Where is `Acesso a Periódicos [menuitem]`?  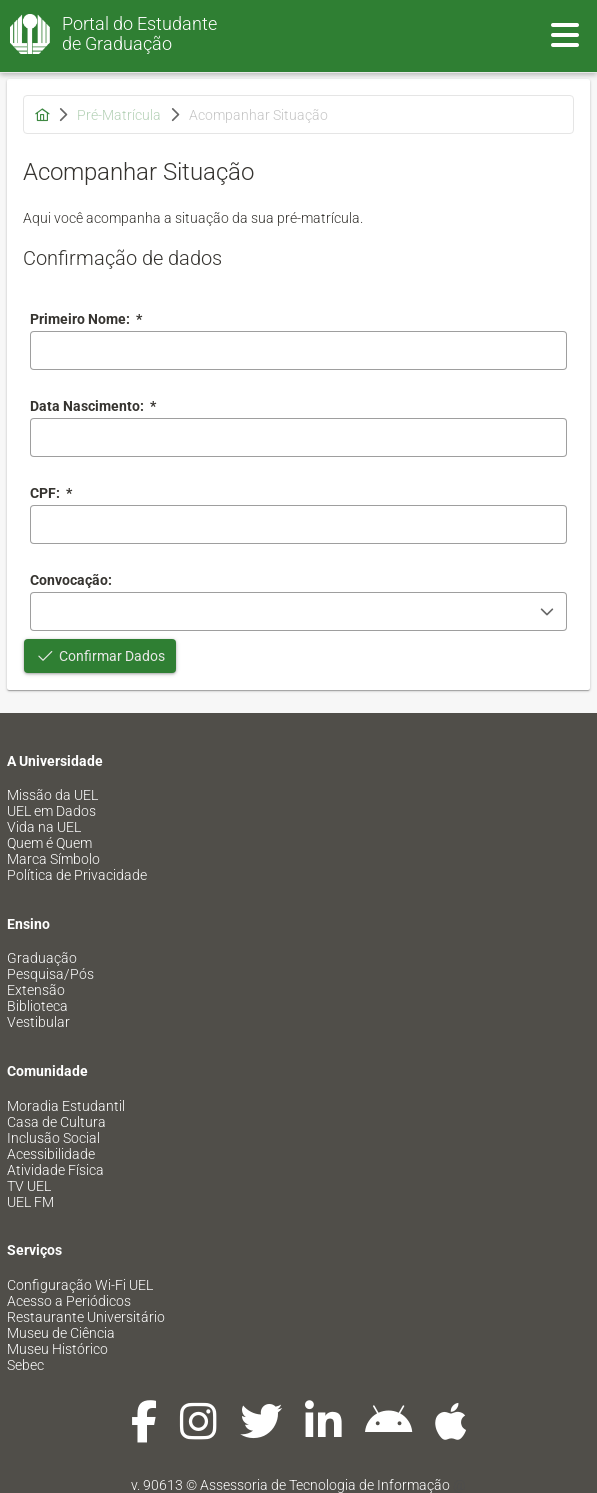 Acesso a Periódicos [menuitem] is located at coordinates (69, 1301).